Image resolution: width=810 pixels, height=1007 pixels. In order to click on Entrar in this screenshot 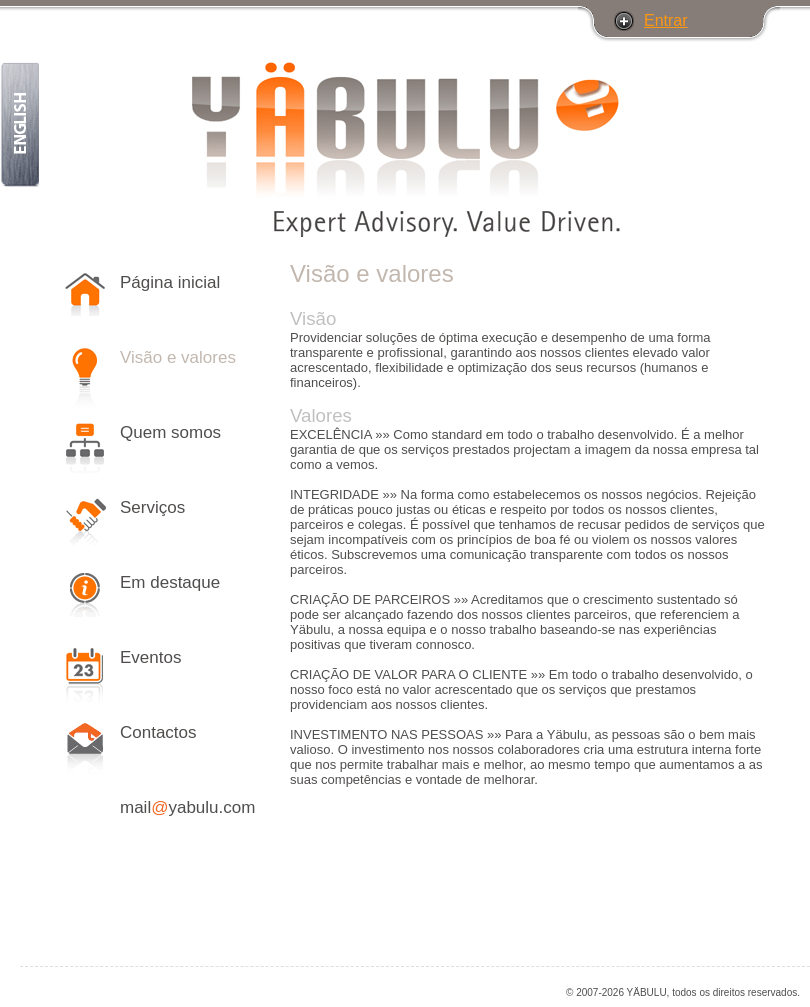, I will do `click(666, 20)`.